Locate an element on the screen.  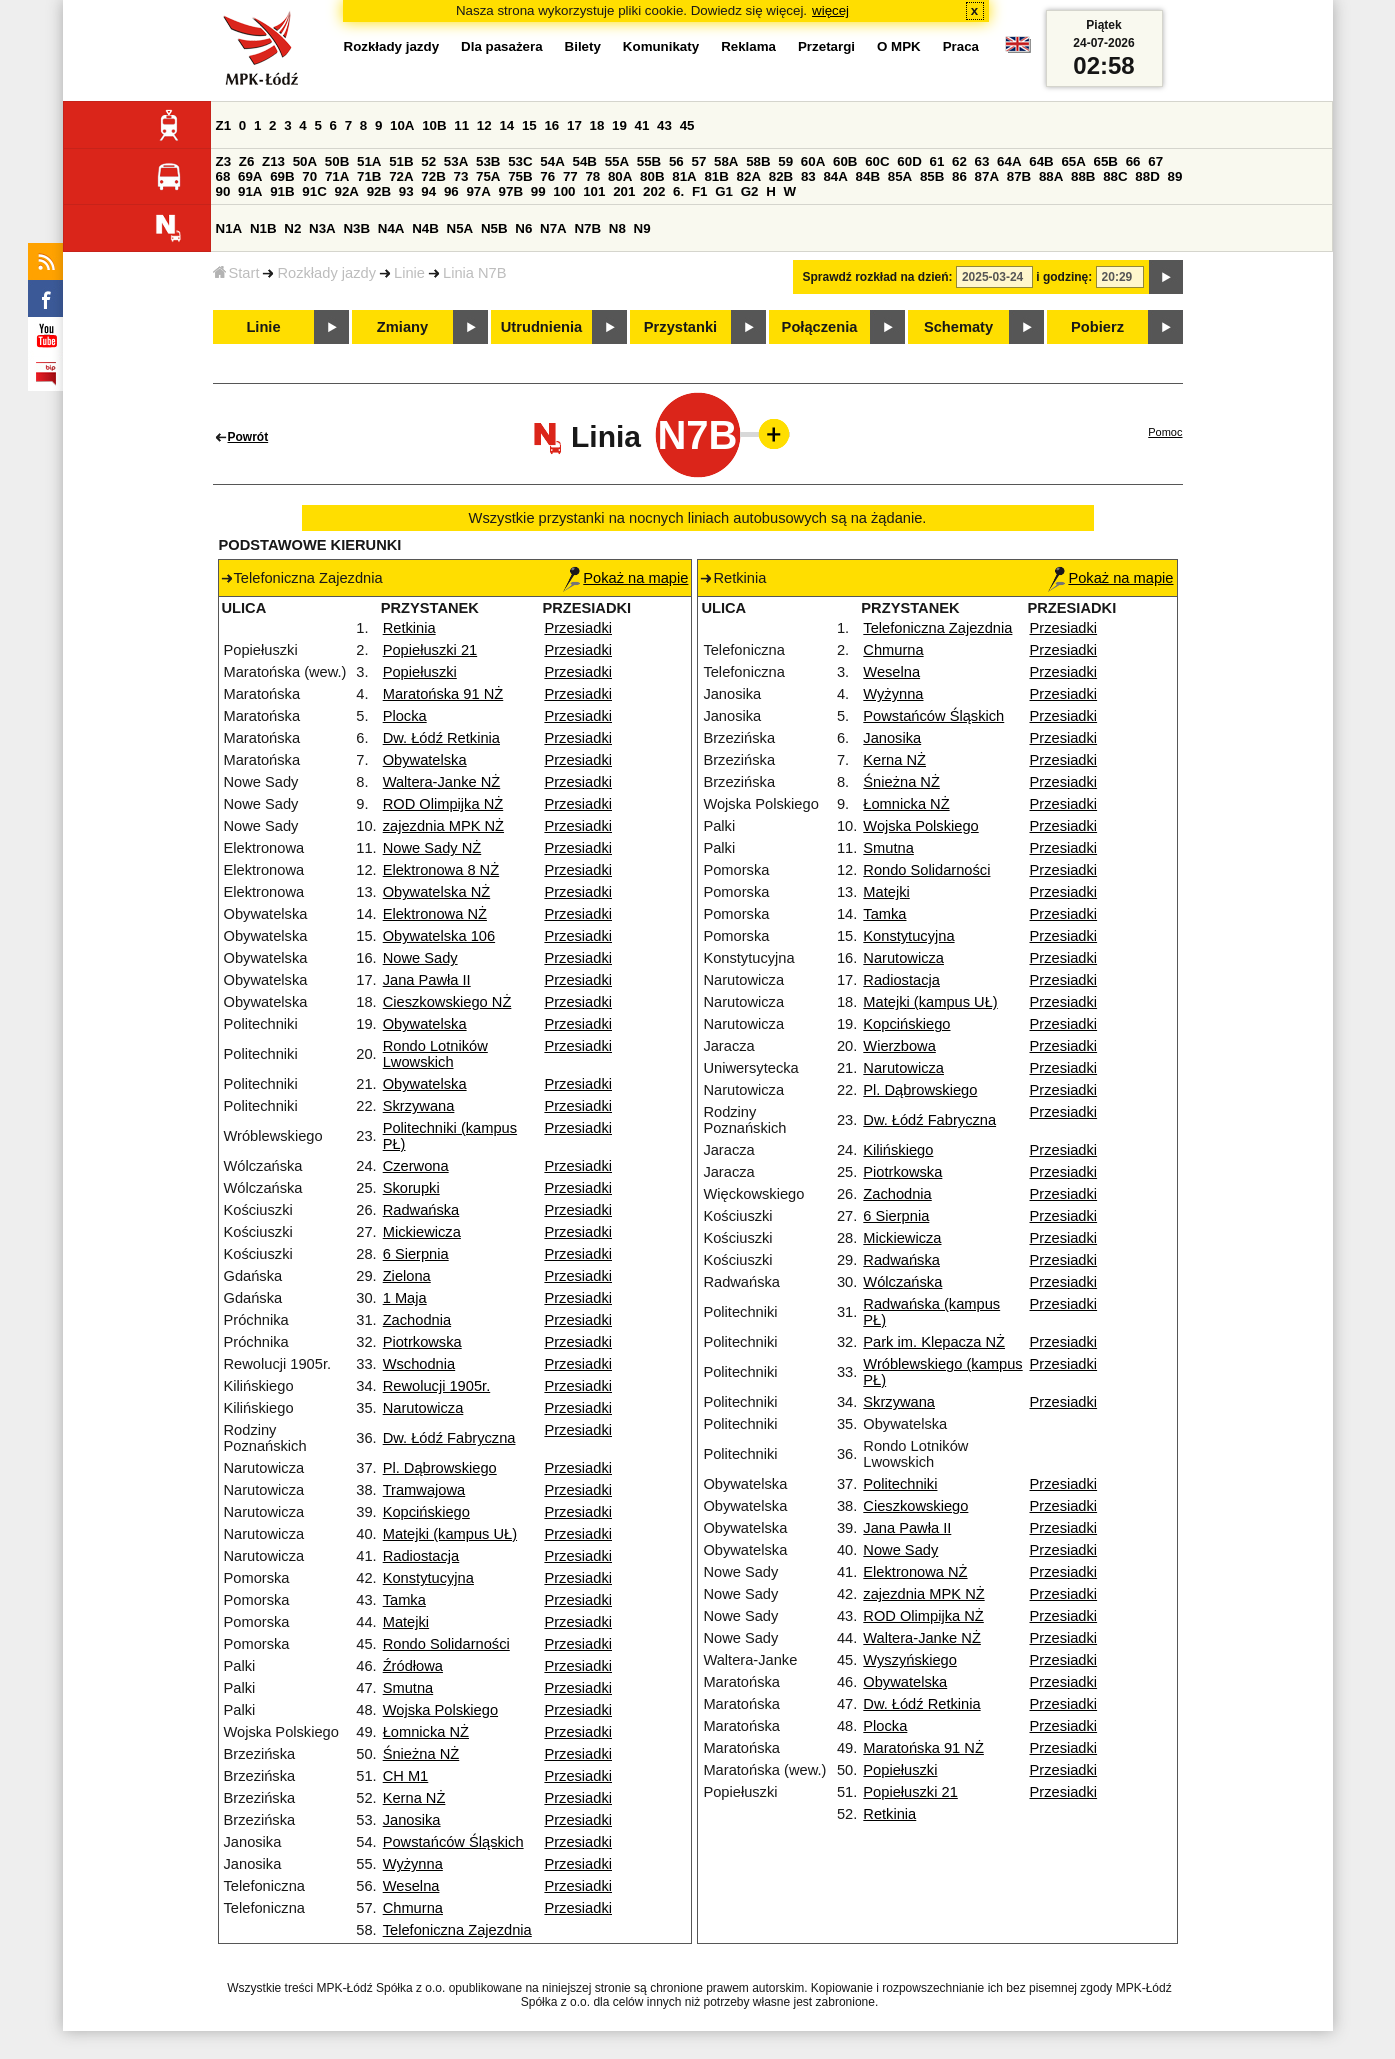
Weselna is located at coordinates (411, 1886).